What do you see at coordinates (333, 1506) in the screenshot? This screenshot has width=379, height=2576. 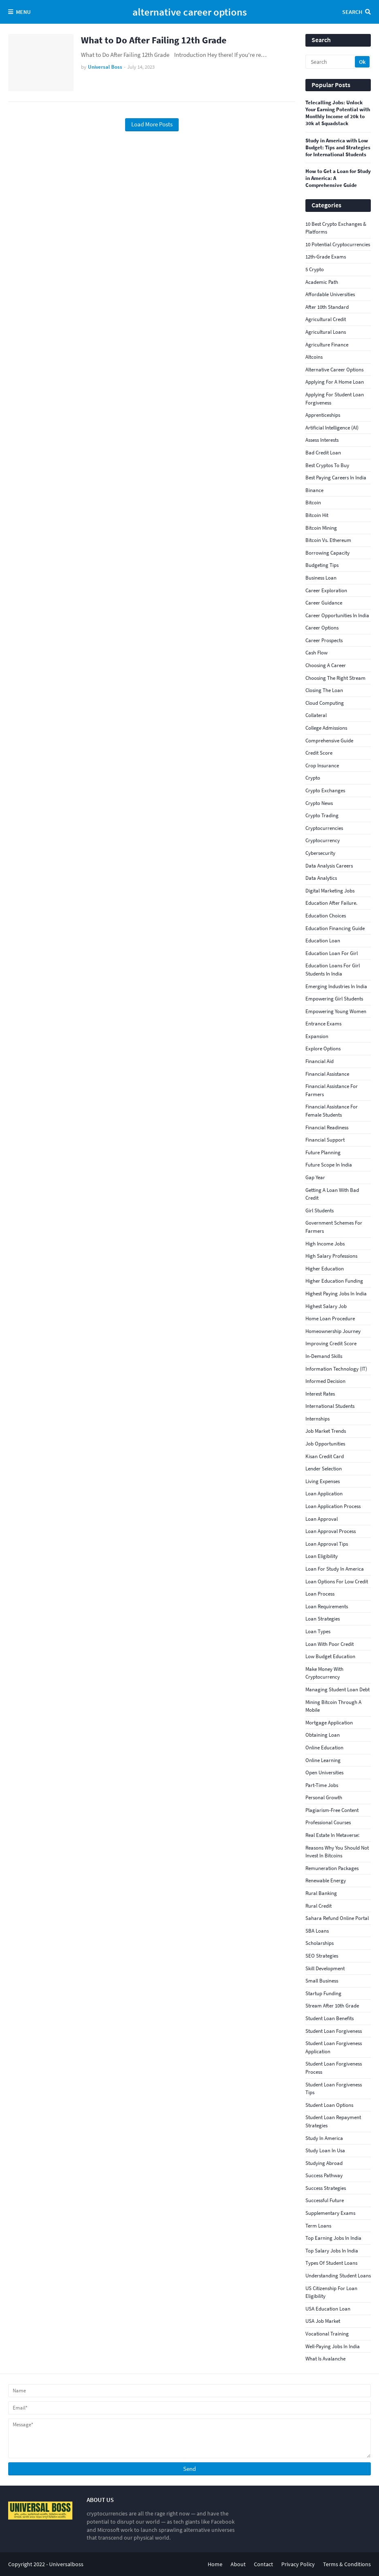 I see `loan application process` at bounding box center [333, 1506].